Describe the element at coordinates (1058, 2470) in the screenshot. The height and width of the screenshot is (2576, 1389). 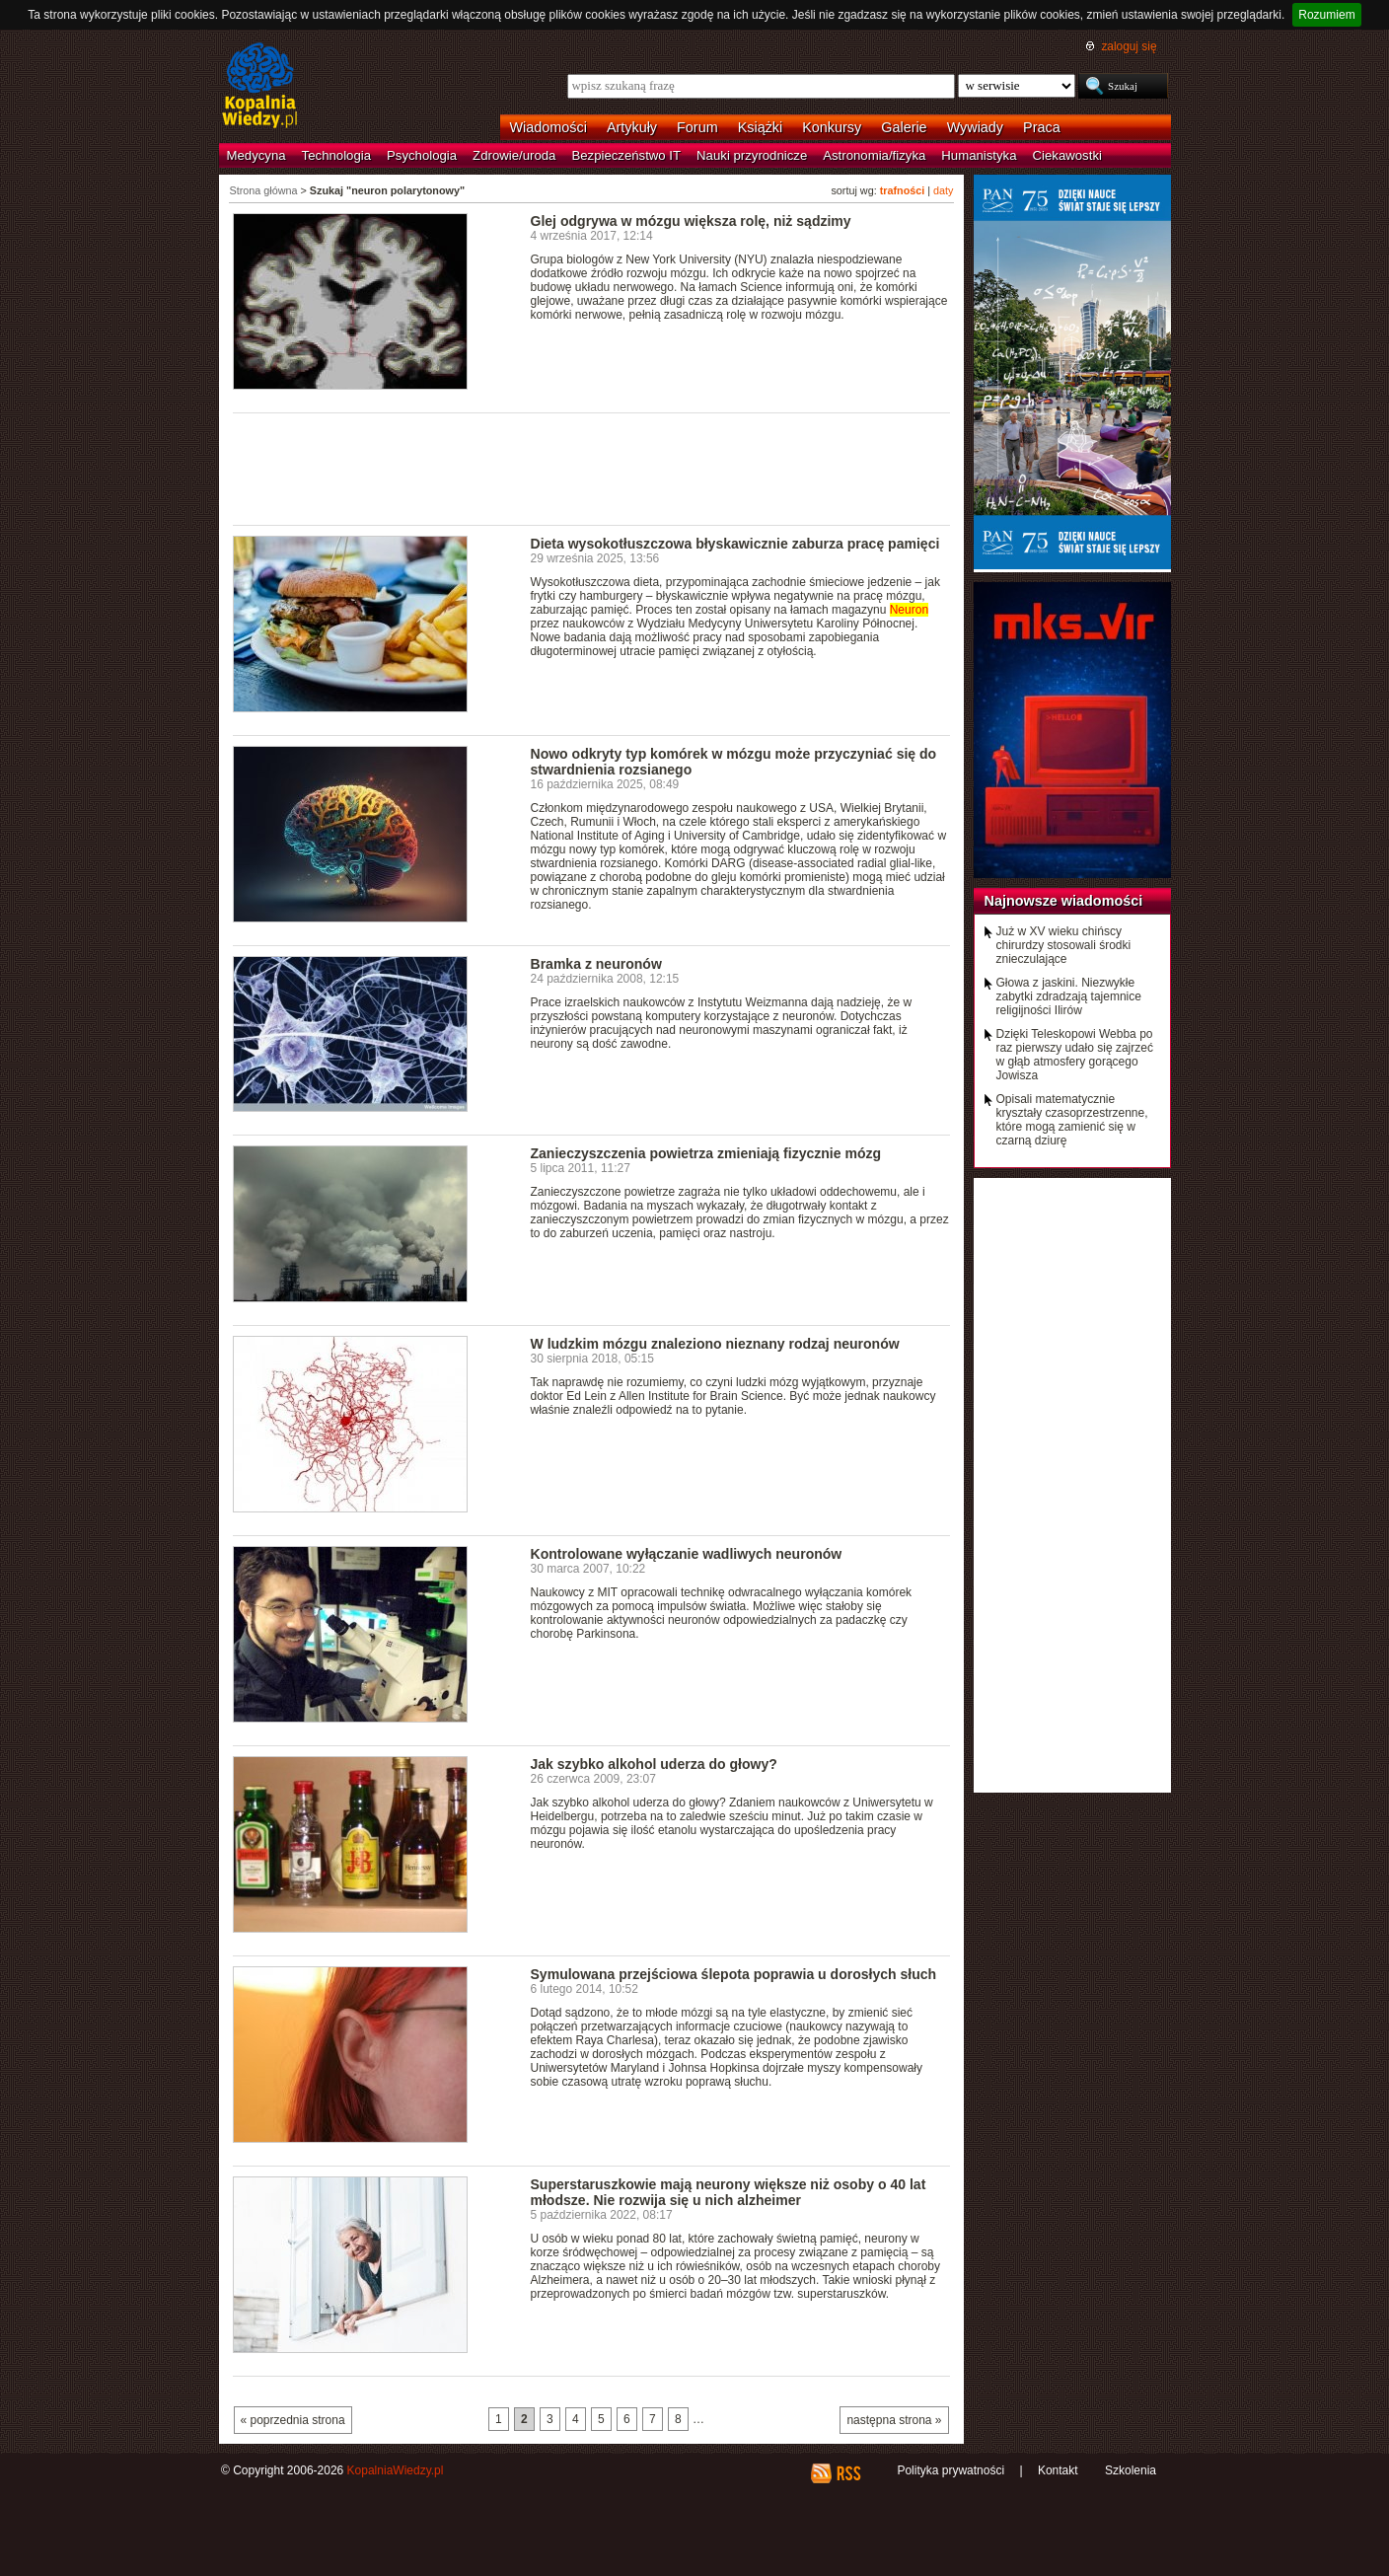
I see `Kontakt` at that location.